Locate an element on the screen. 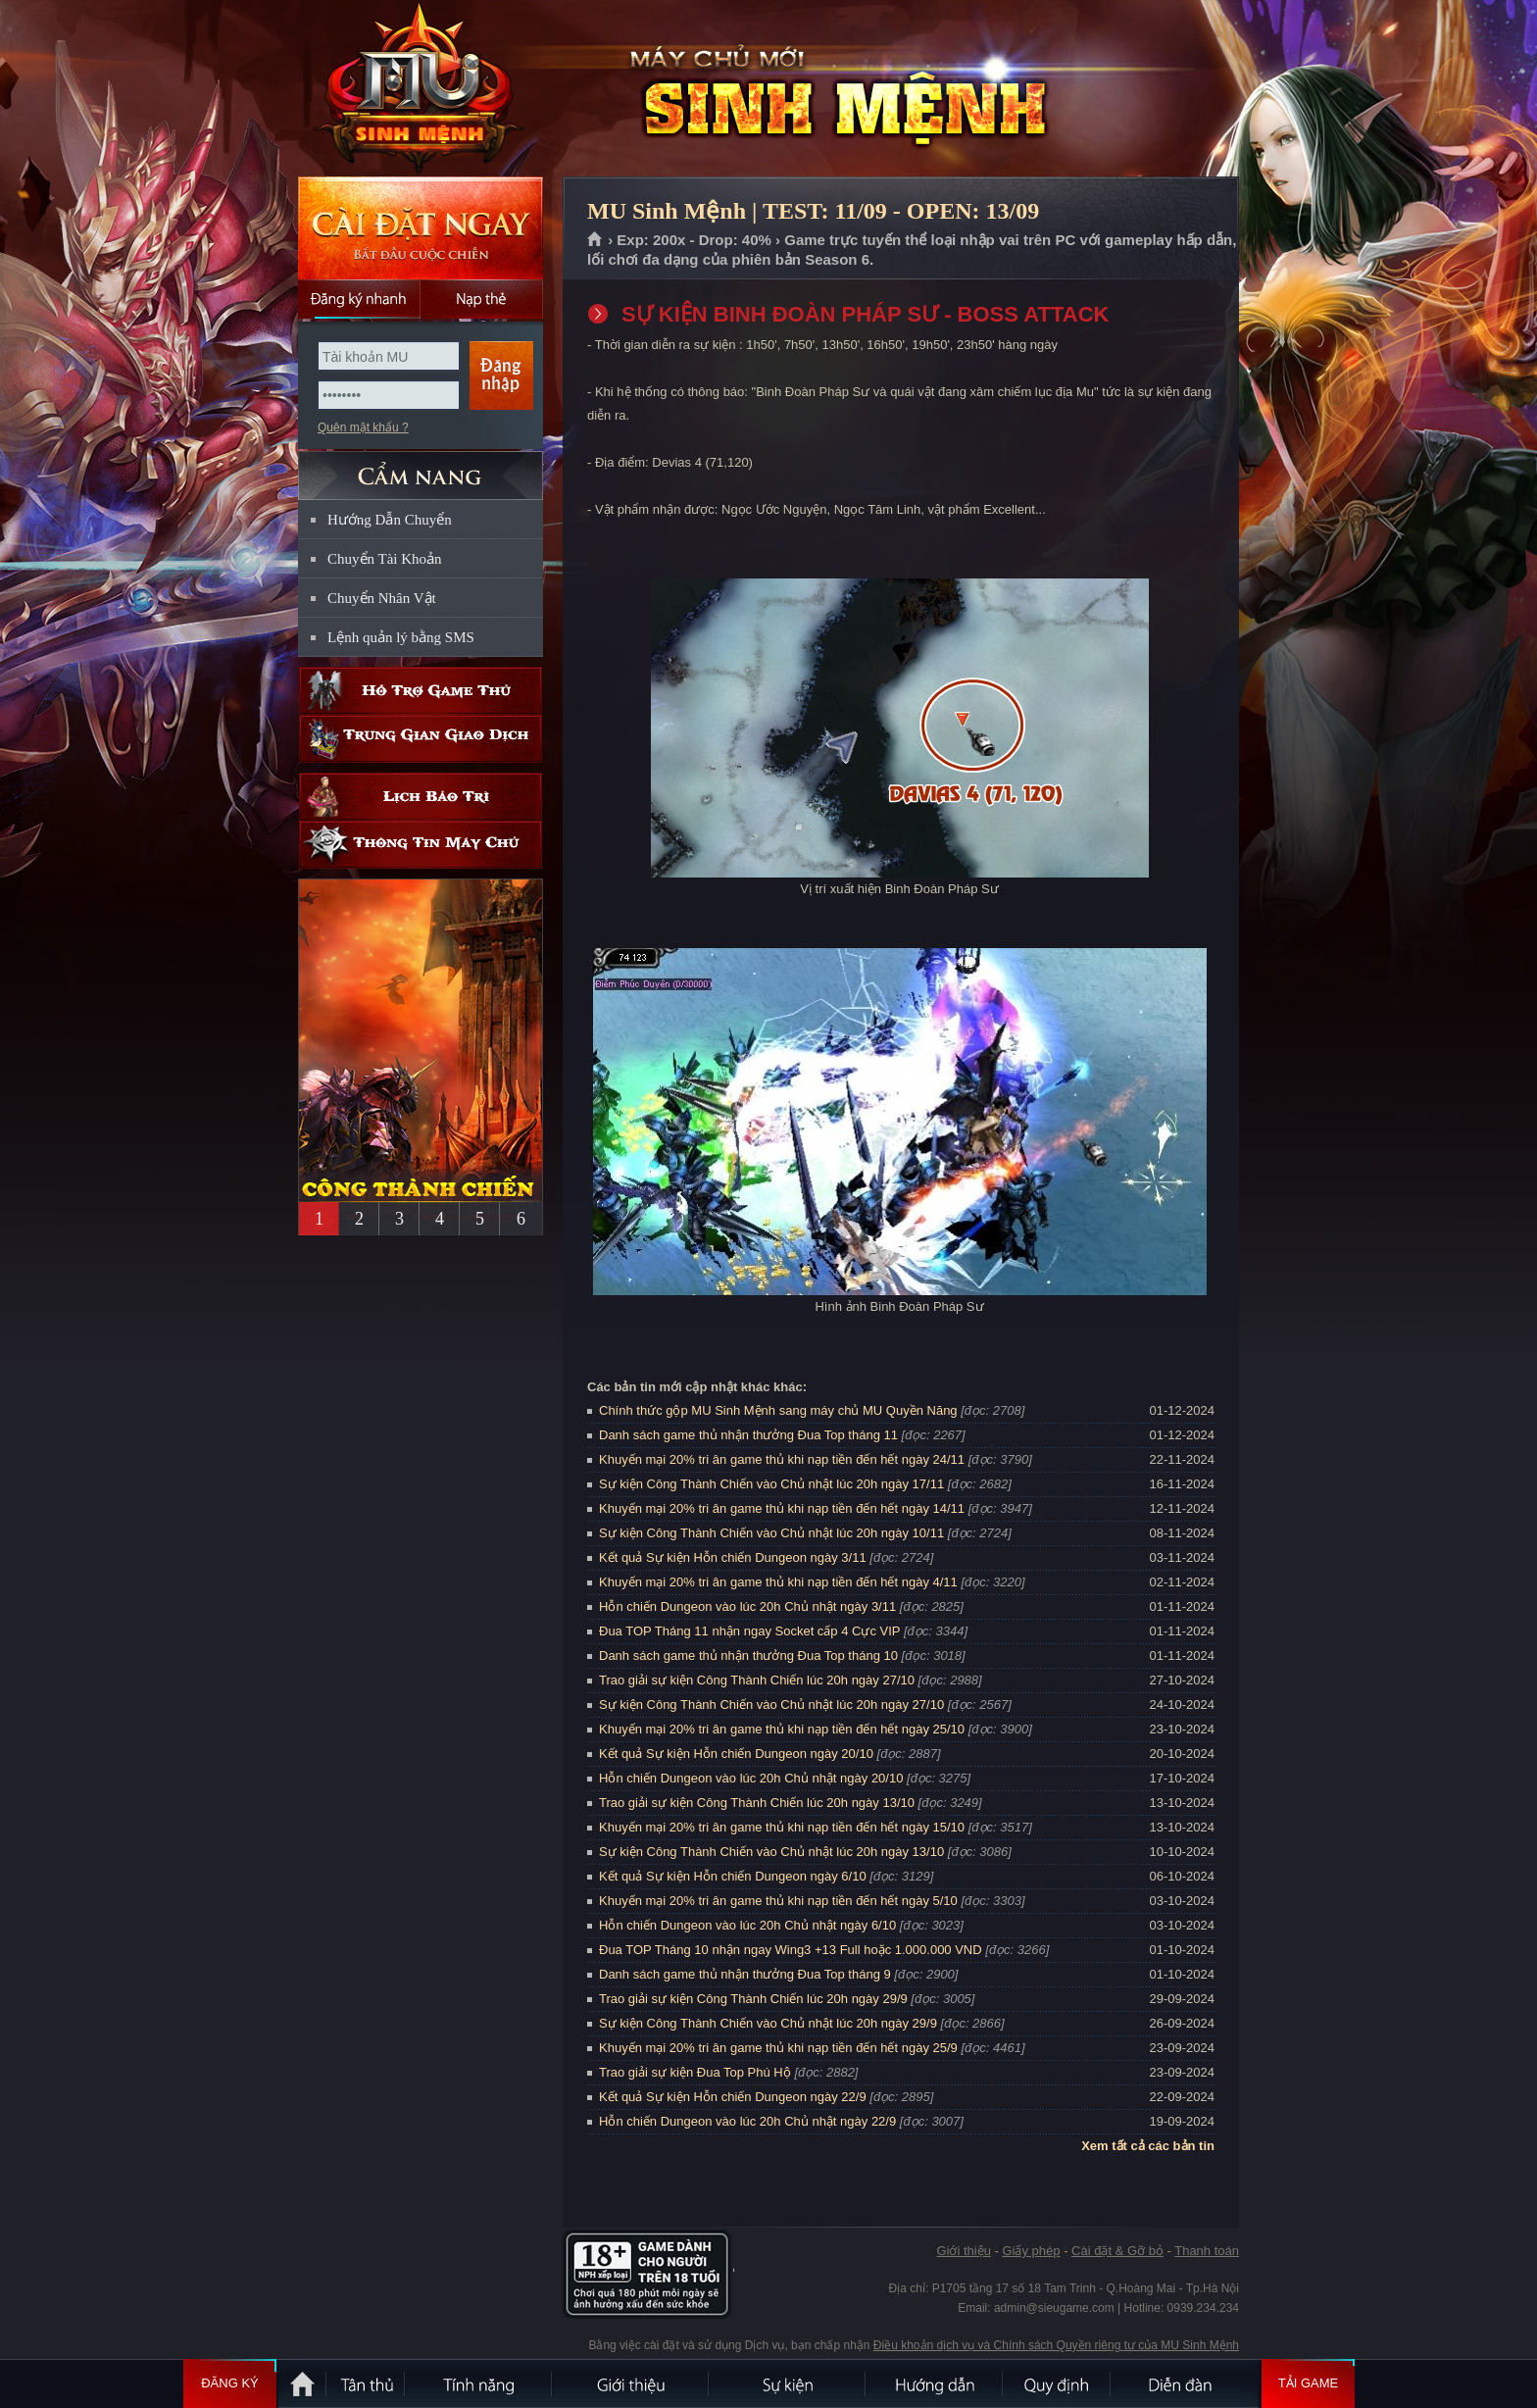 This screenshot has height=2408, width=1537. Giấy phép is located at coordinates (1031, 2250).